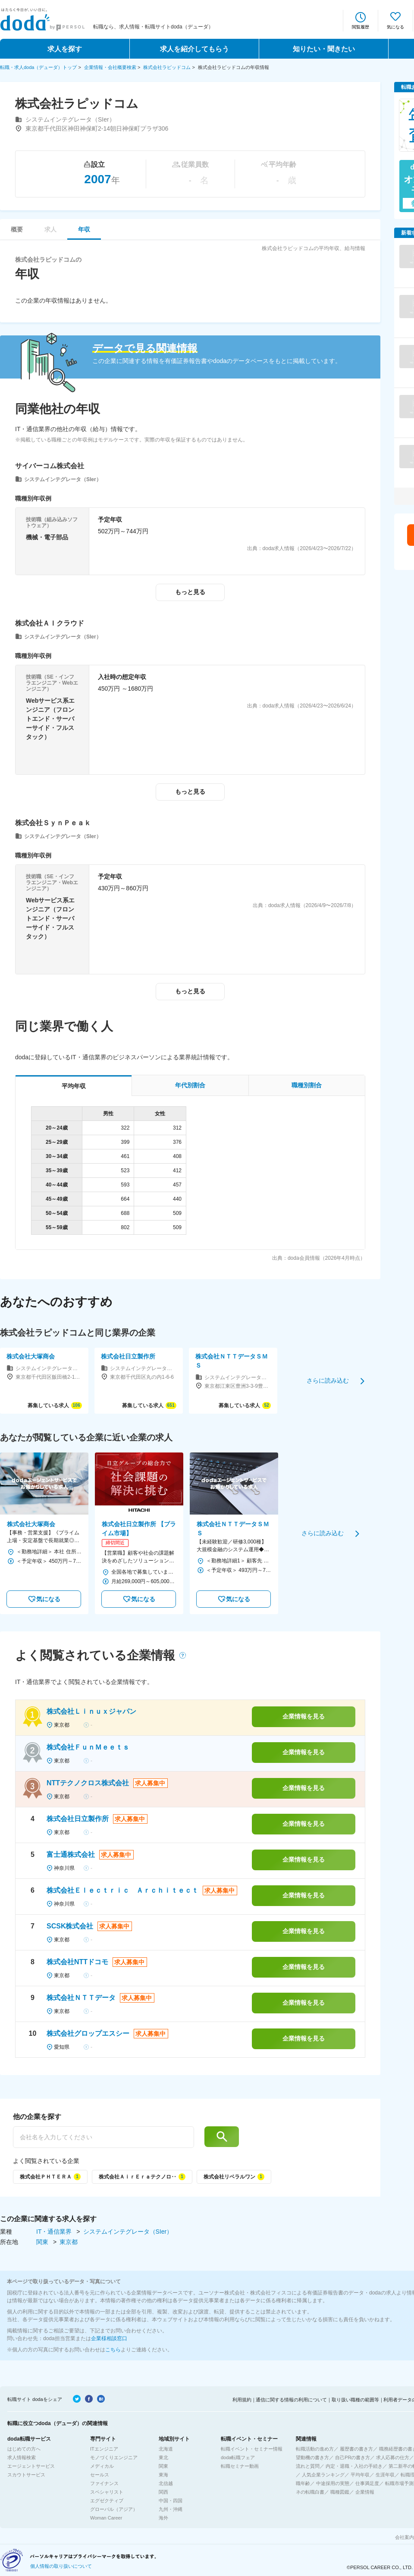  I want to click on 東海, so click(163, 2474).